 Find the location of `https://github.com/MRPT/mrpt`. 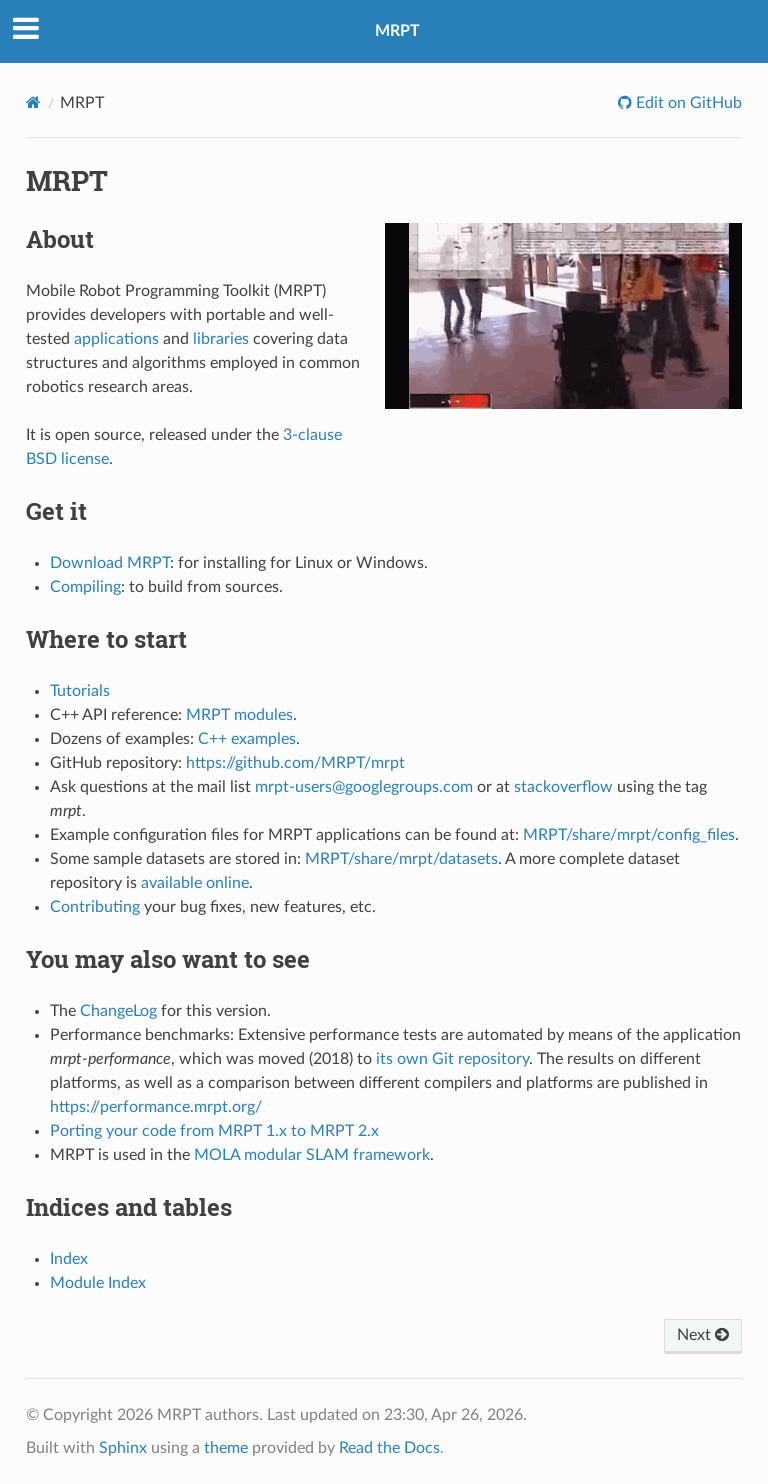

https://github.com/MRPT/mrpt is located at coordinates (295, 763).